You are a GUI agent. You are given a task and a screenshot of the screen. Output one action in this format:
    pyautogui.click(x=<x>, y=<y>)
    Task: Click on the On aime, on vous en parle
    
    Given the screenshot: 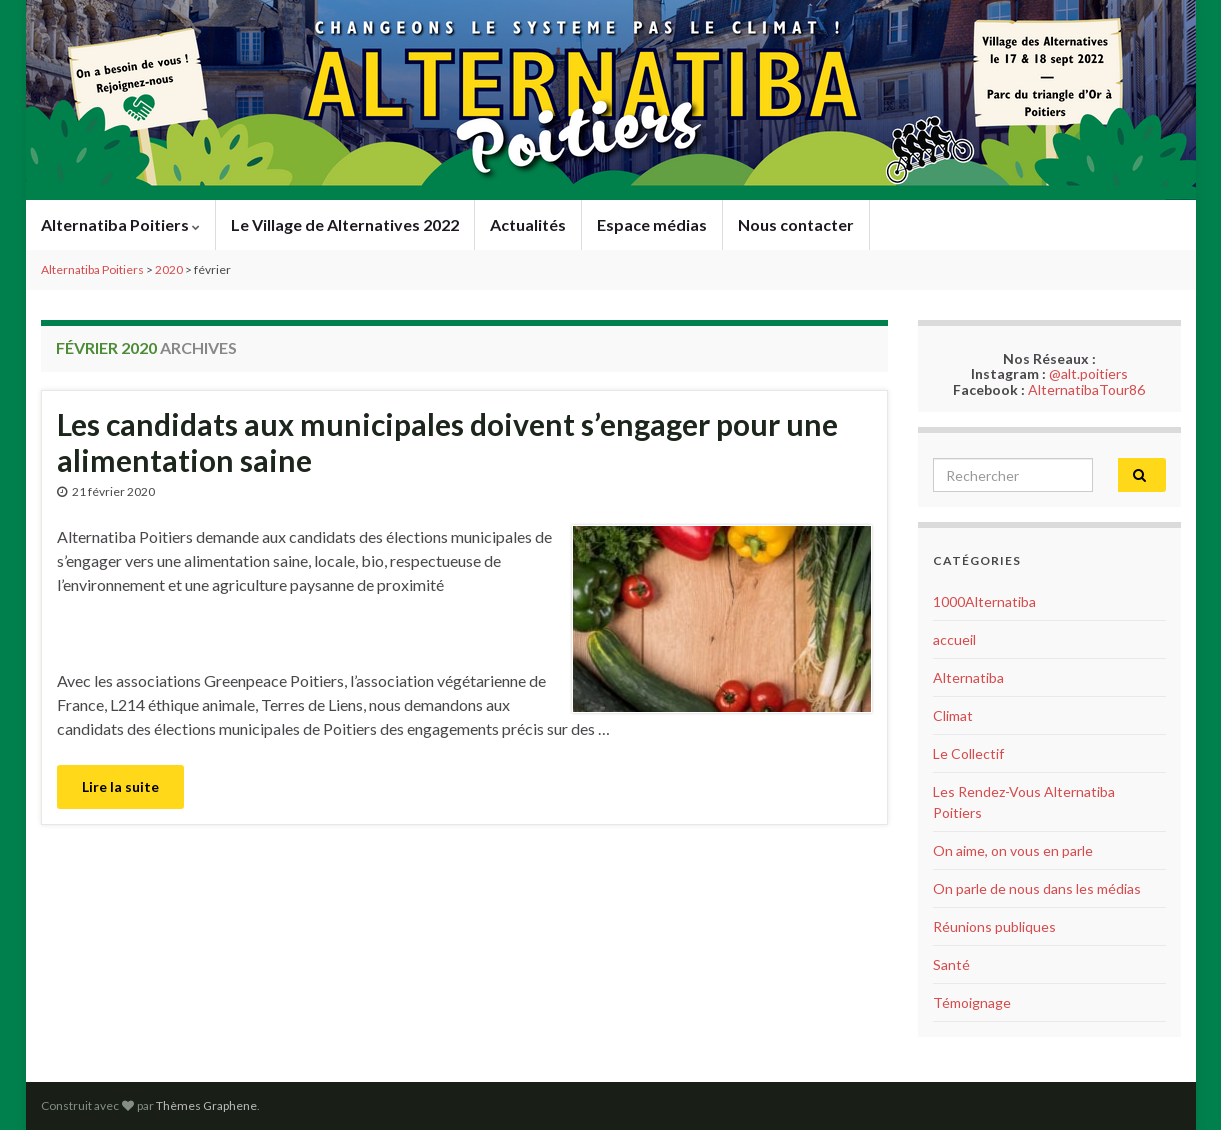 What is the action you would take?
    pyautogui.click(x=1013, y=850)
    